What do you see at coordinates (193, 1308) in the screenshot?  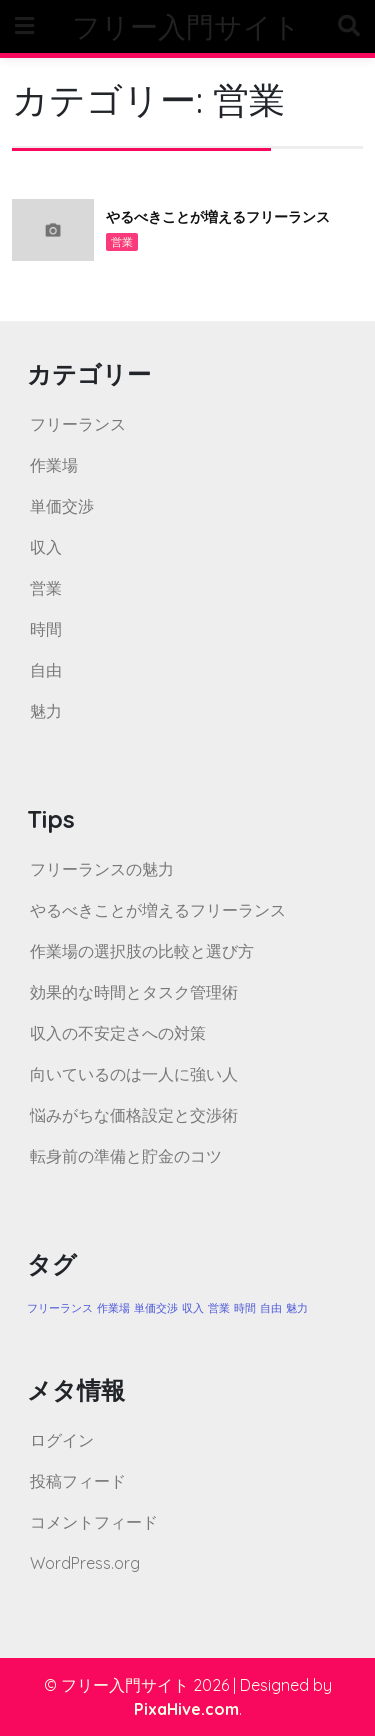 I see `収入 [収入 (1個の項目)]` at bounding box center [193, 1308].